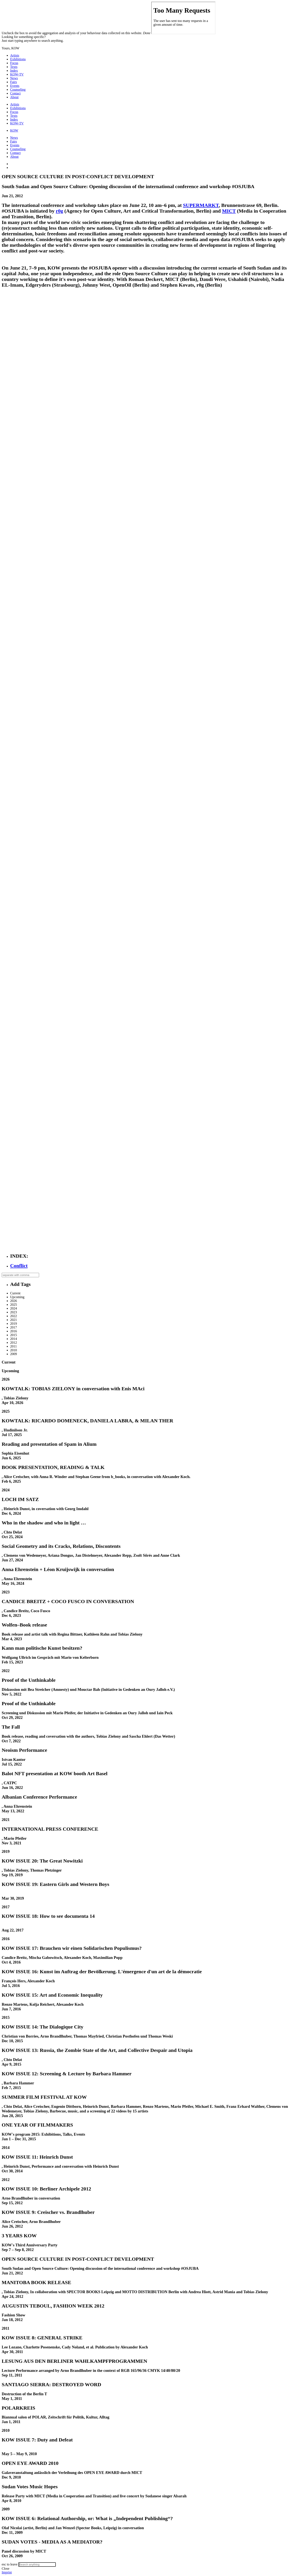  I want to click on esc to leave, so click(10, 2564).